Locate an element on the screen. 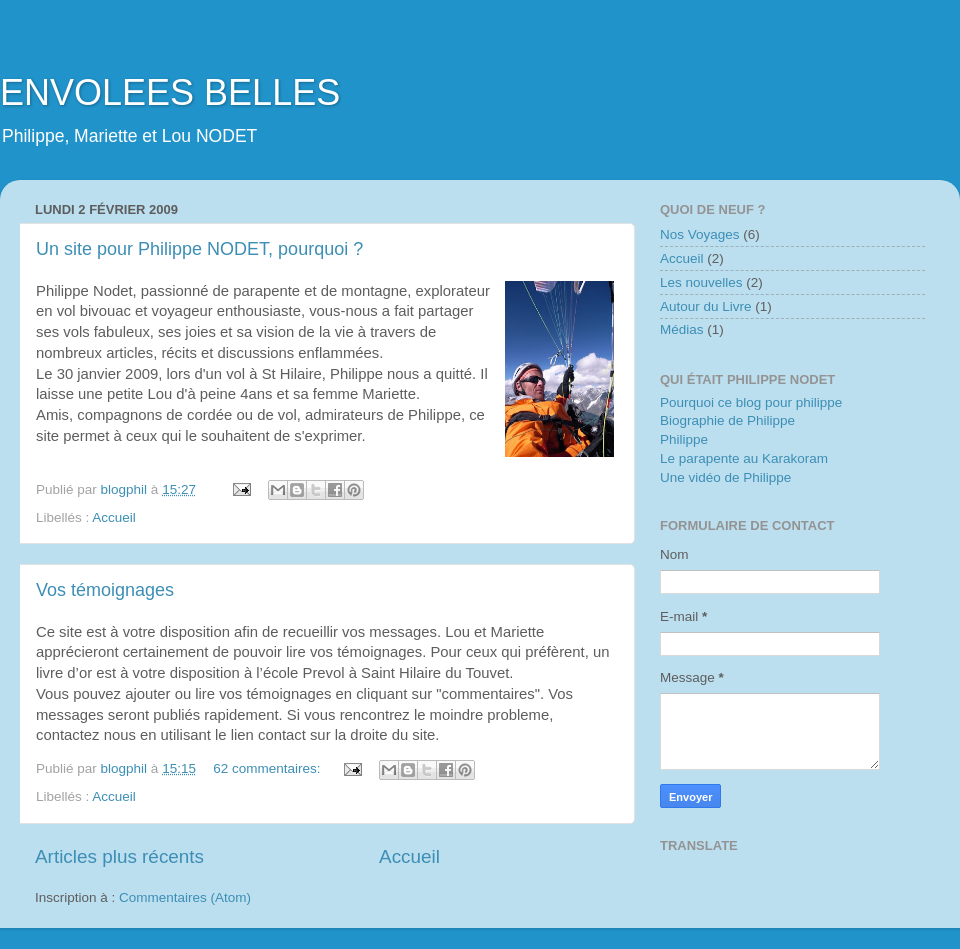 The image size is (960, 949). Nos Voyages is located at coordinates (700, 234).